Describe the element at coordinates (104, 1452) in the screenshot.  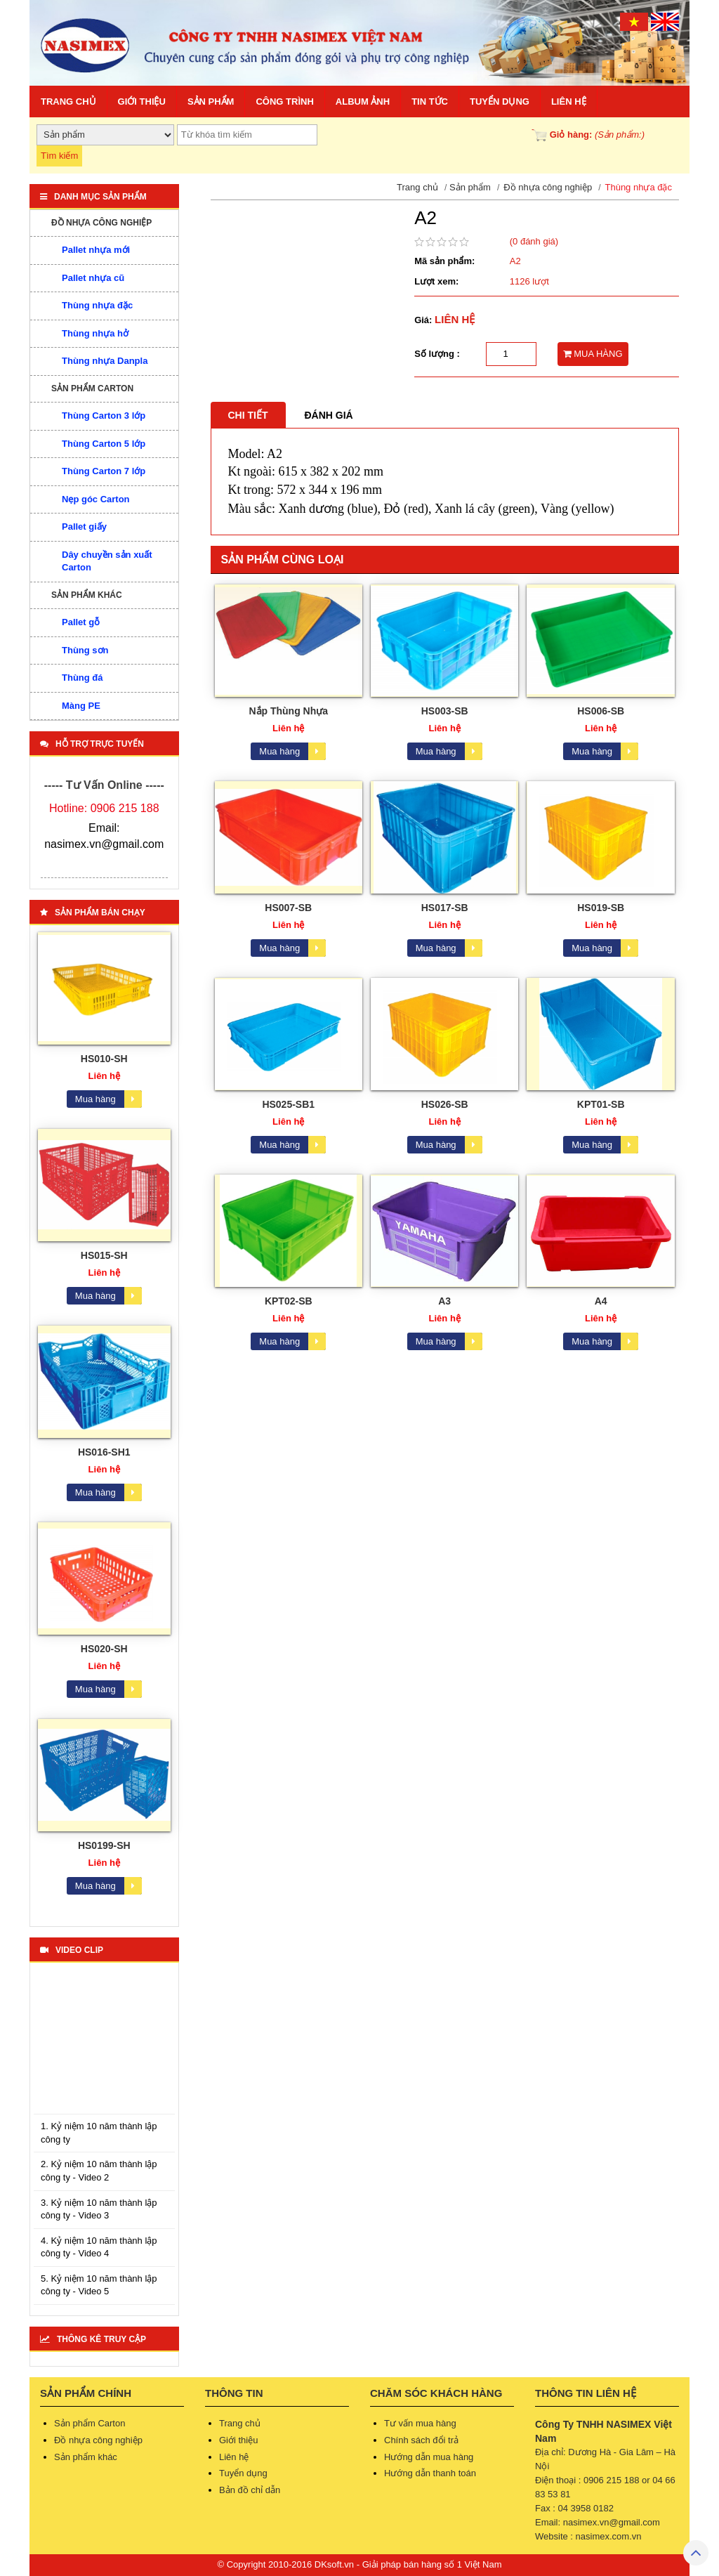
I see `HS016-SH1` at that location.